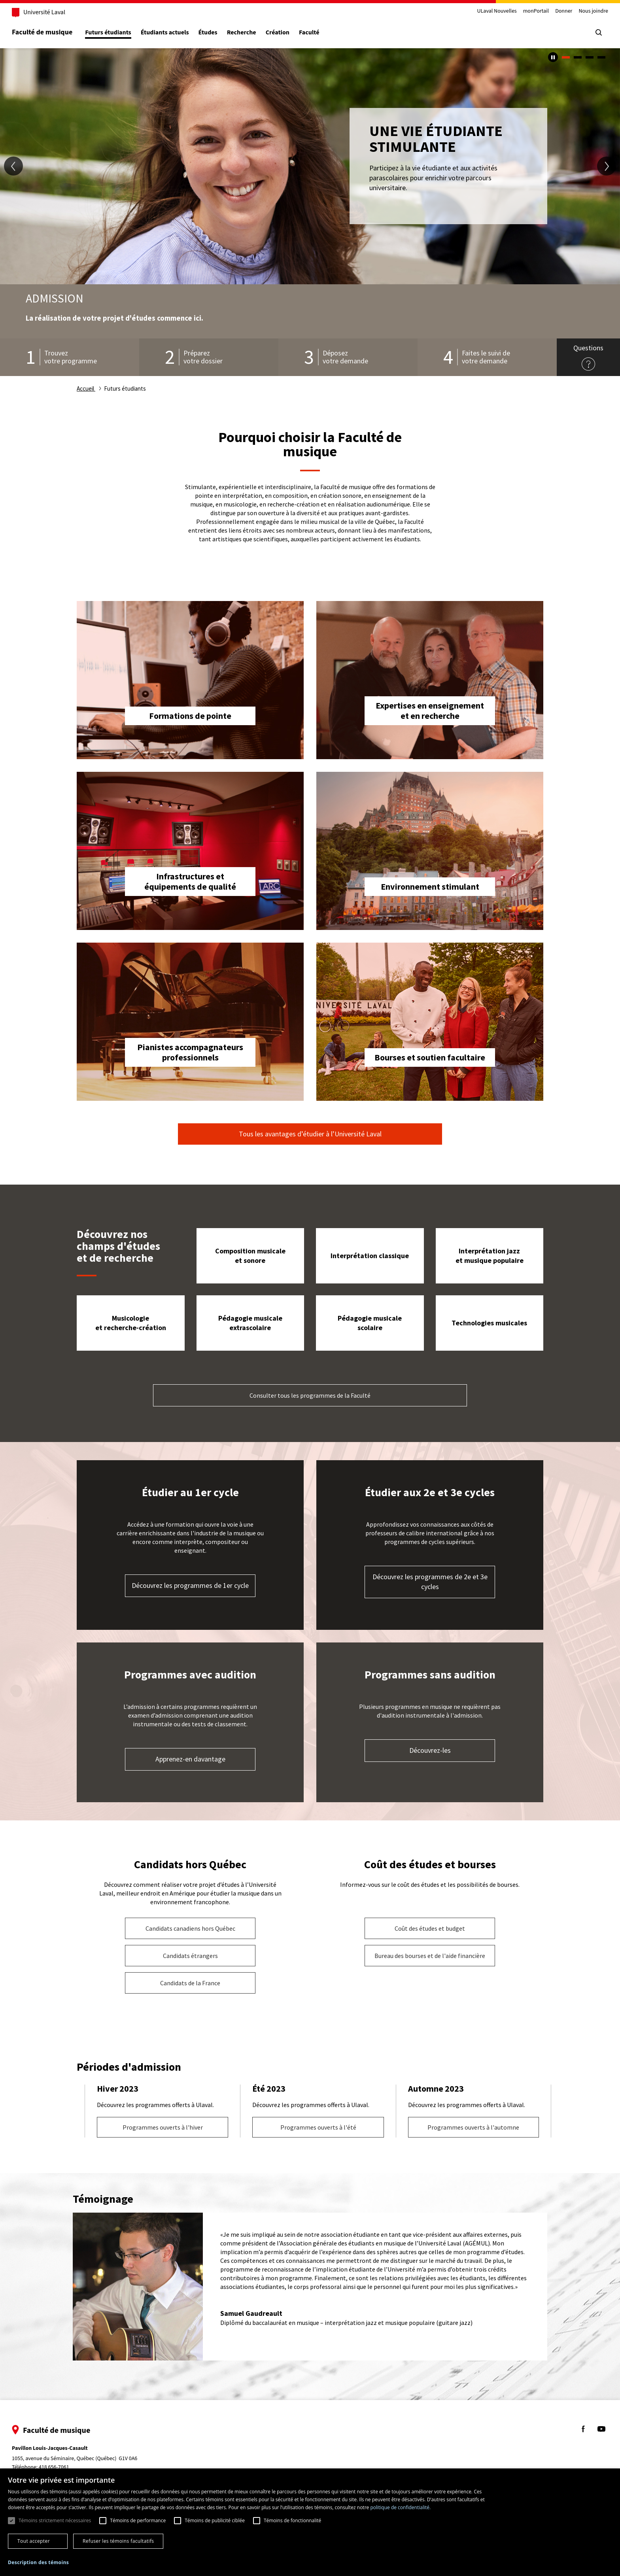  I want to click on Pianistes accompagnateurs professionnels, so click(190, 1052).